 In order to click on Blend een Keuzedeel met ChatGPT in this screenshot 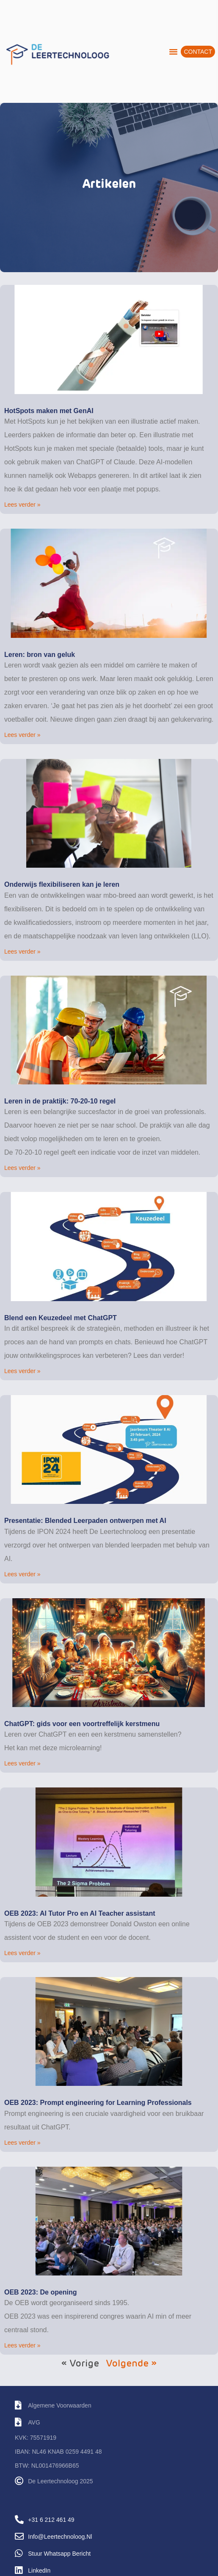, I will do `click(60, 1317)`.